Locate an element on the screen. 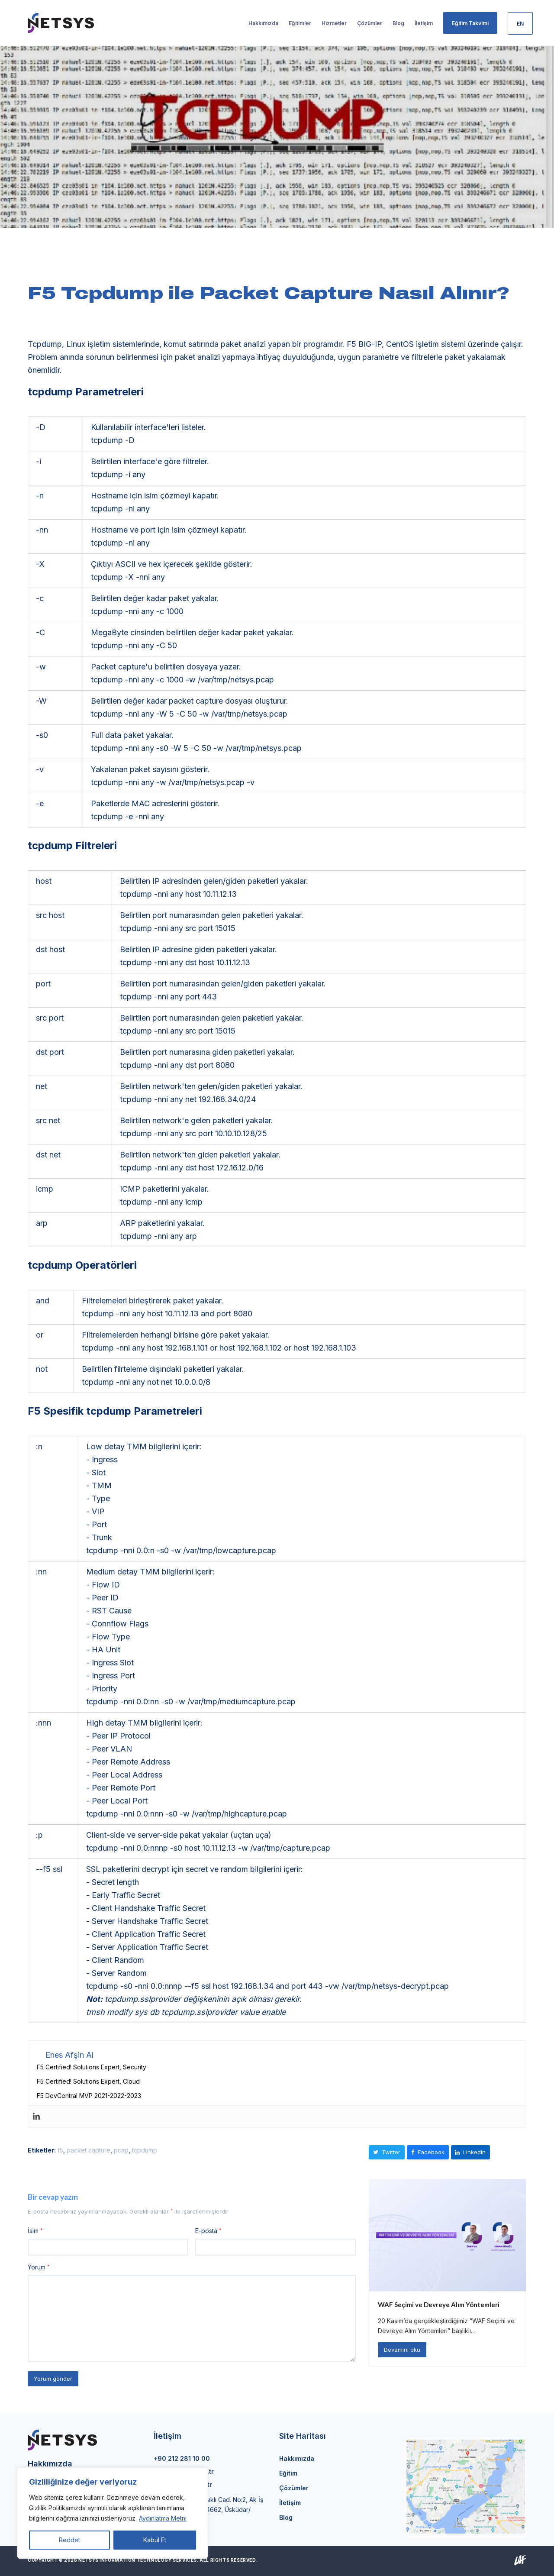 The image size is (554, 2576). Blog is located at coordinates (286, 2517).